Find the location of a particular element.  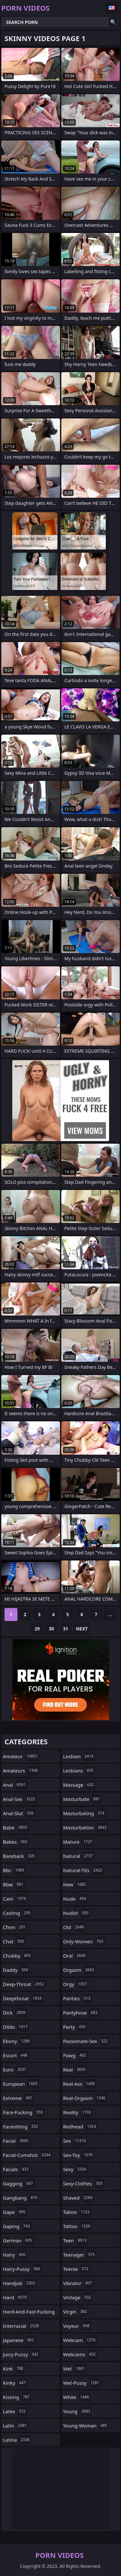

natural is located at coordinates (79, 1856).